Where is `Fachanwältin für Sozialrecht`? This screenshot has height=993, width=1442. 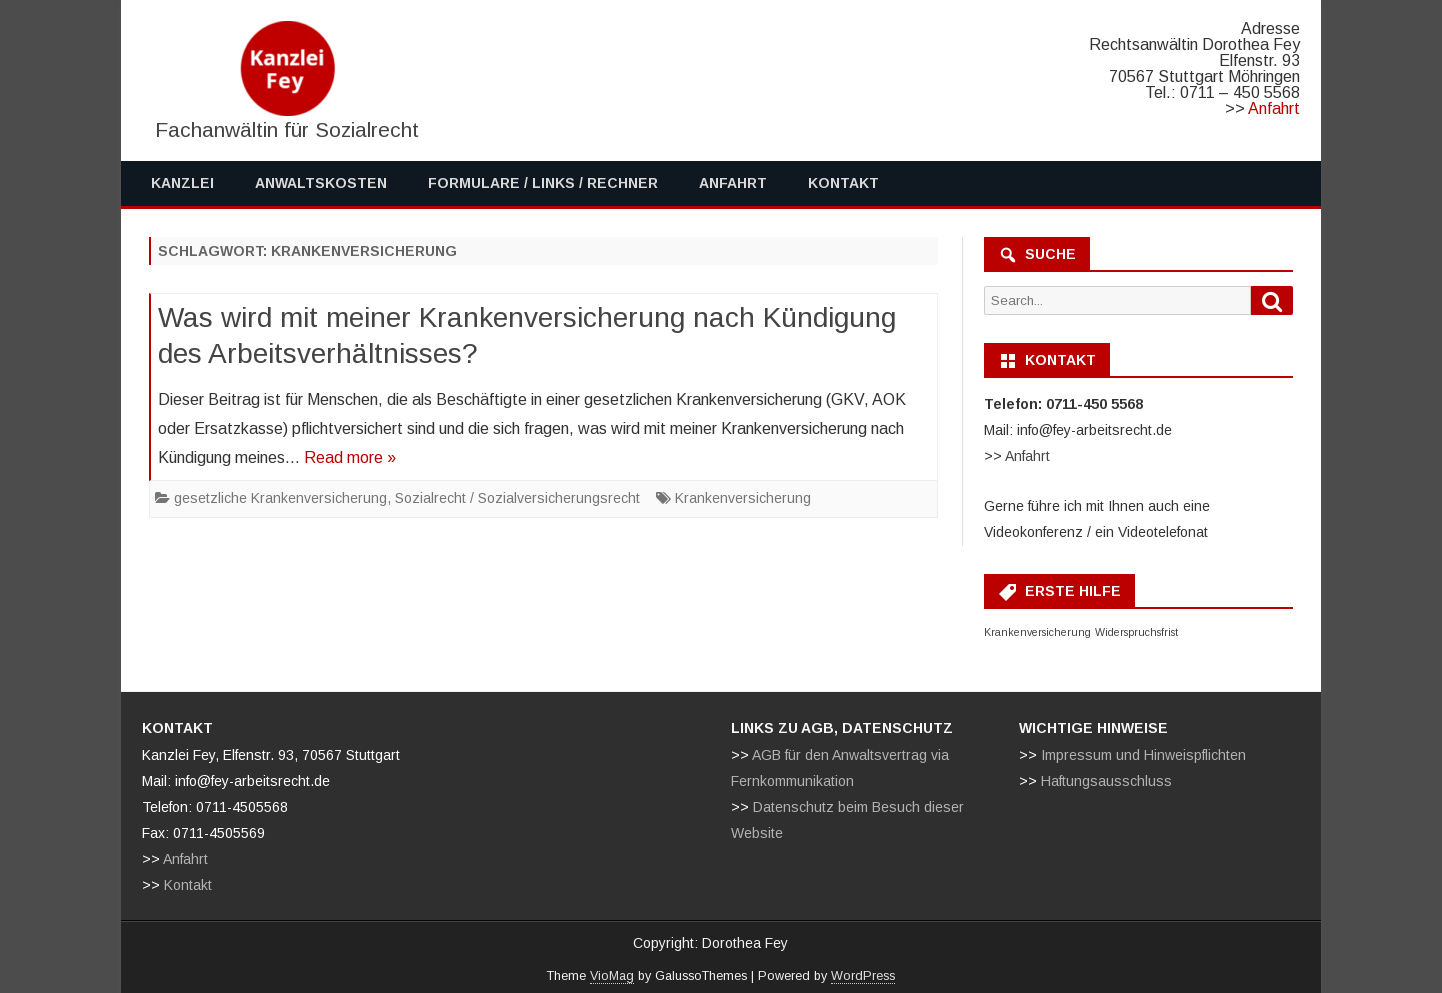 Fachanwältin für Sozialrecht is located at coordinates (287, 129).